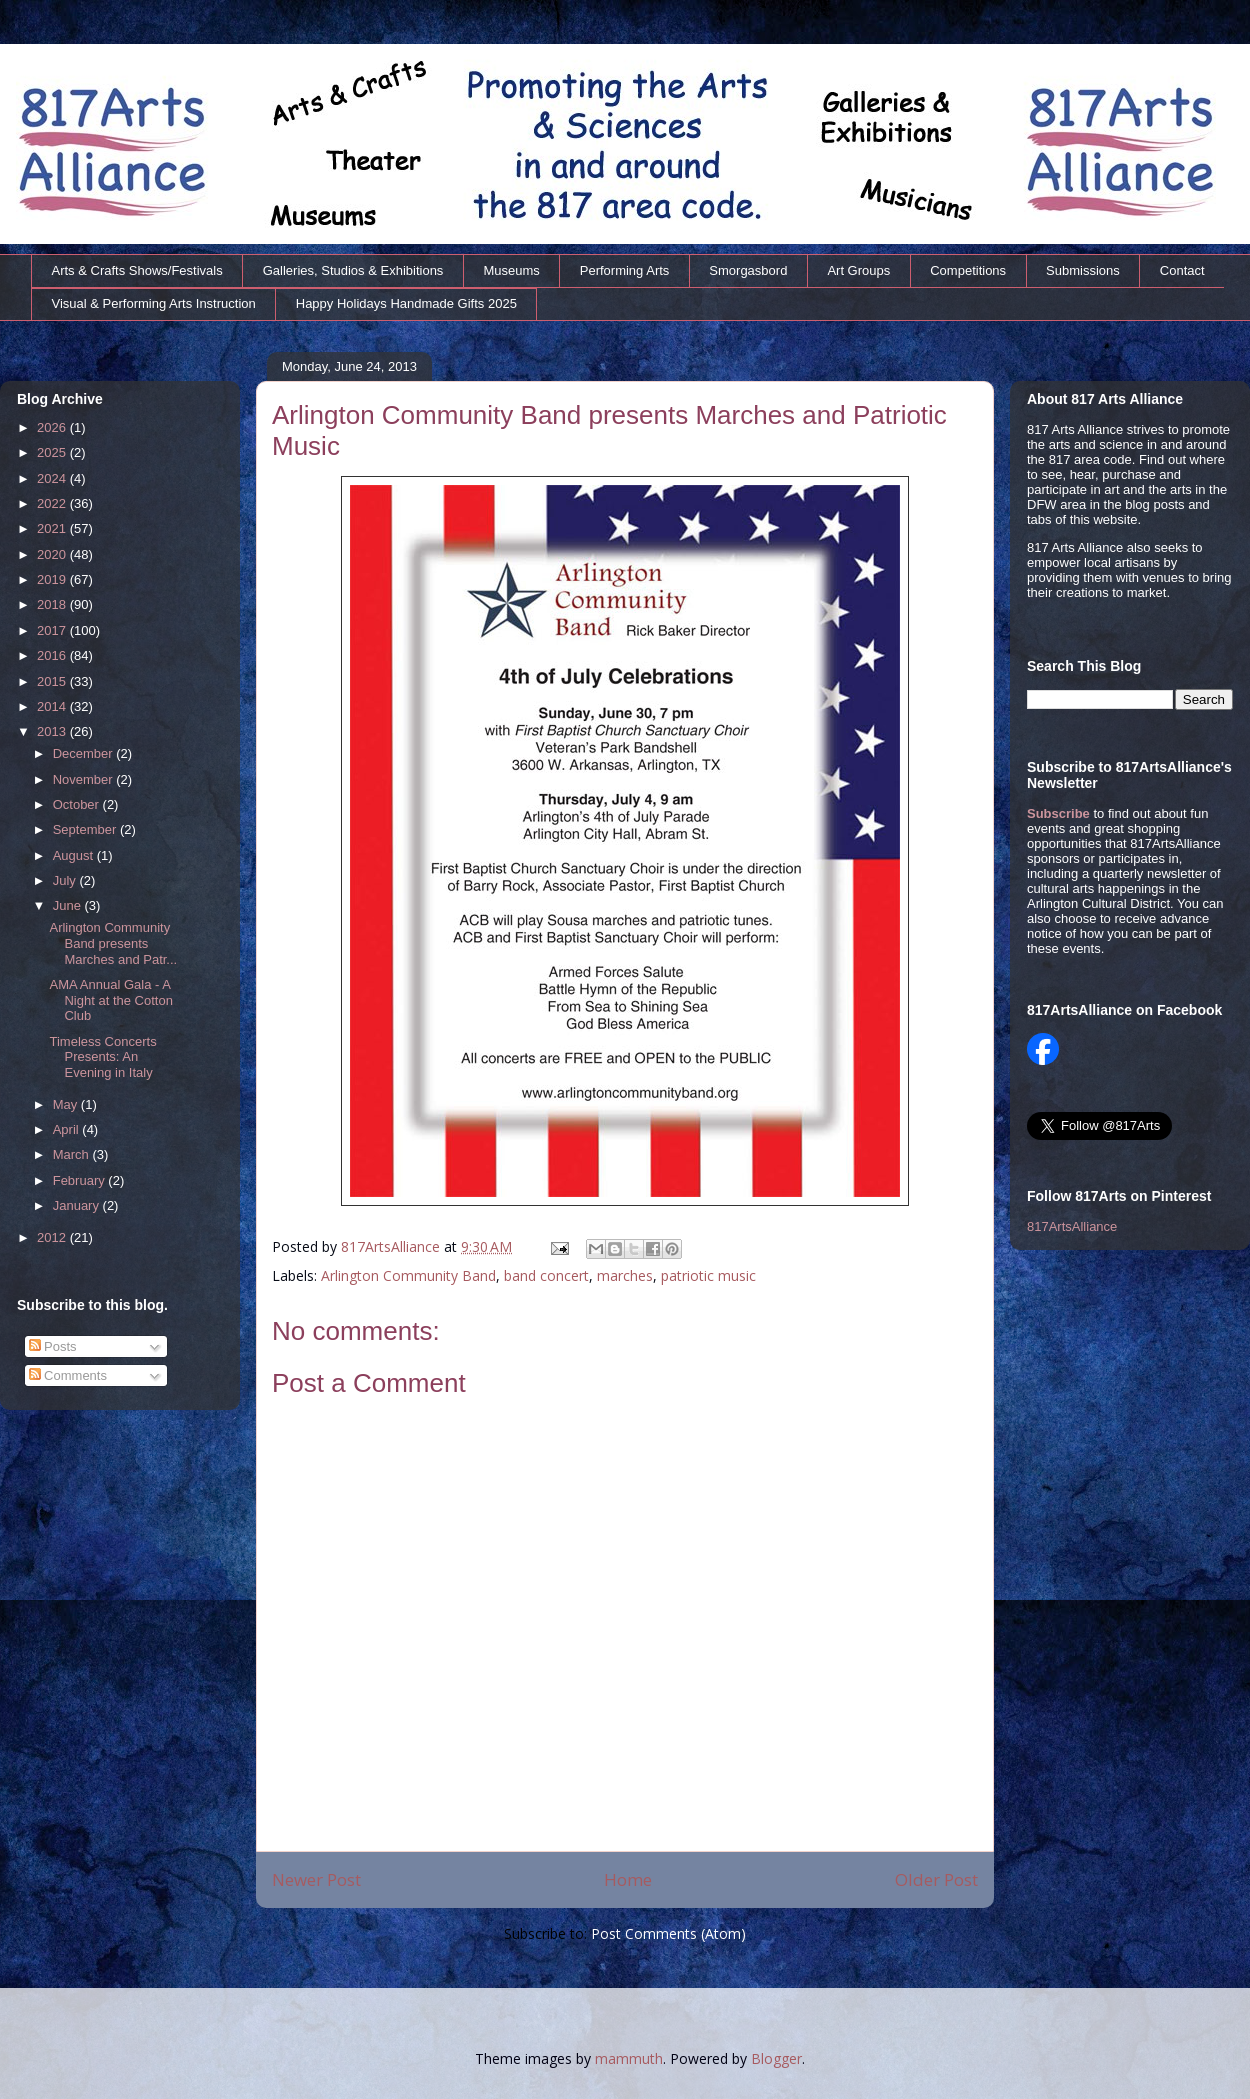 Image resolution: width=1250 pixels, height=2099 pixels. What do you see at coordinates (66, 880) in the screenshot?
I see `July` at bounding box center [66, 880].